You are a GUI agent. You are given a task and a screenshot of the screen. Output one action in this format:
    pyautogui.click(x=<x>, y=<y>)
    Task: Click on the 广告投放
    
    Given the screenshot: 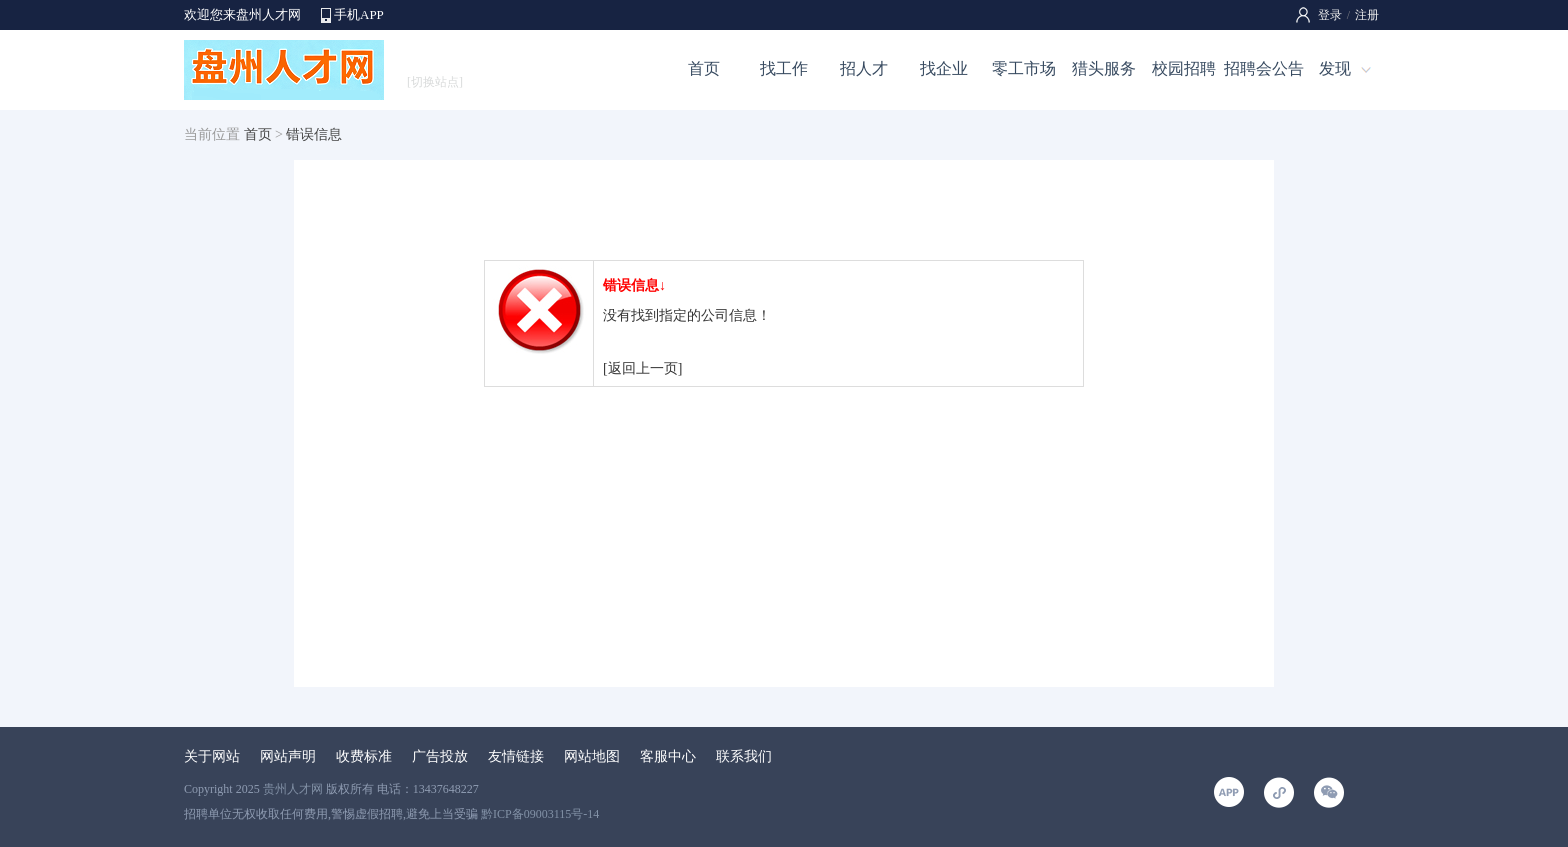 What is the action you would take?
    pyautogui.click(x=440, y=756)
    